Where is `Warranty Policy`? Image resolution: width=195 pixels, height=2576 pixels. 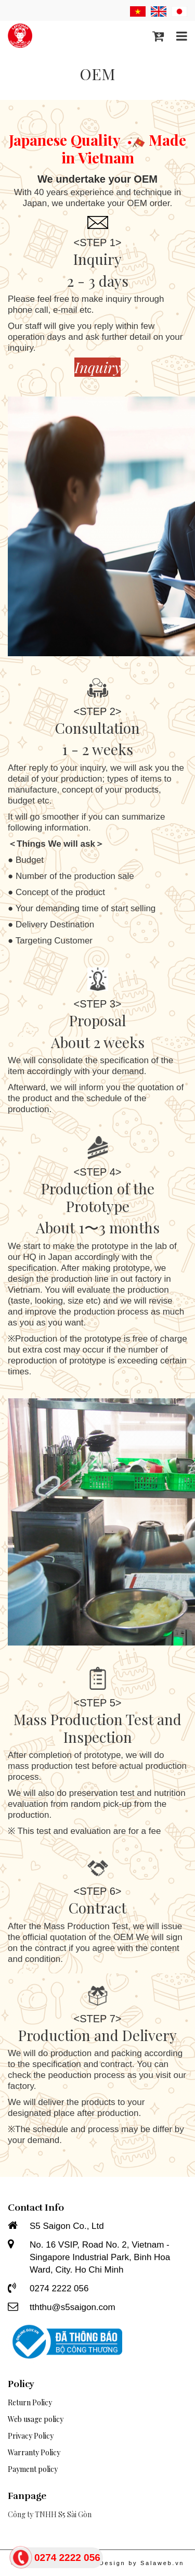 Warranty Policy is located at coordinates (34, 2452).